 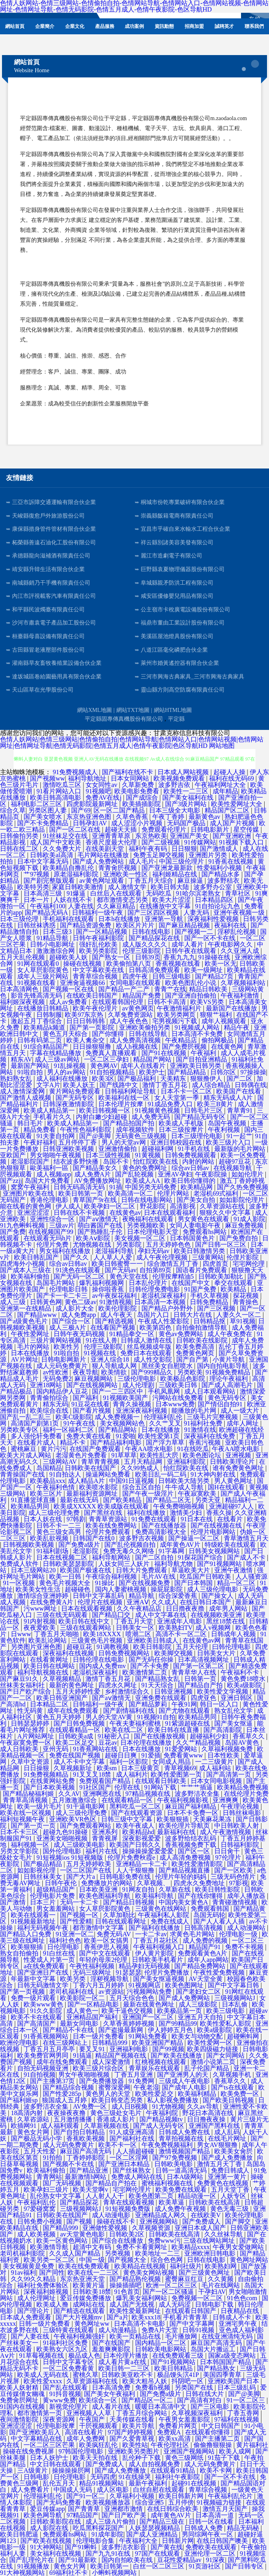 What do you see at coordinates (137, 1378) in the screenshot?
I see `三级伦理电影` at bounding box center [137, 1378].